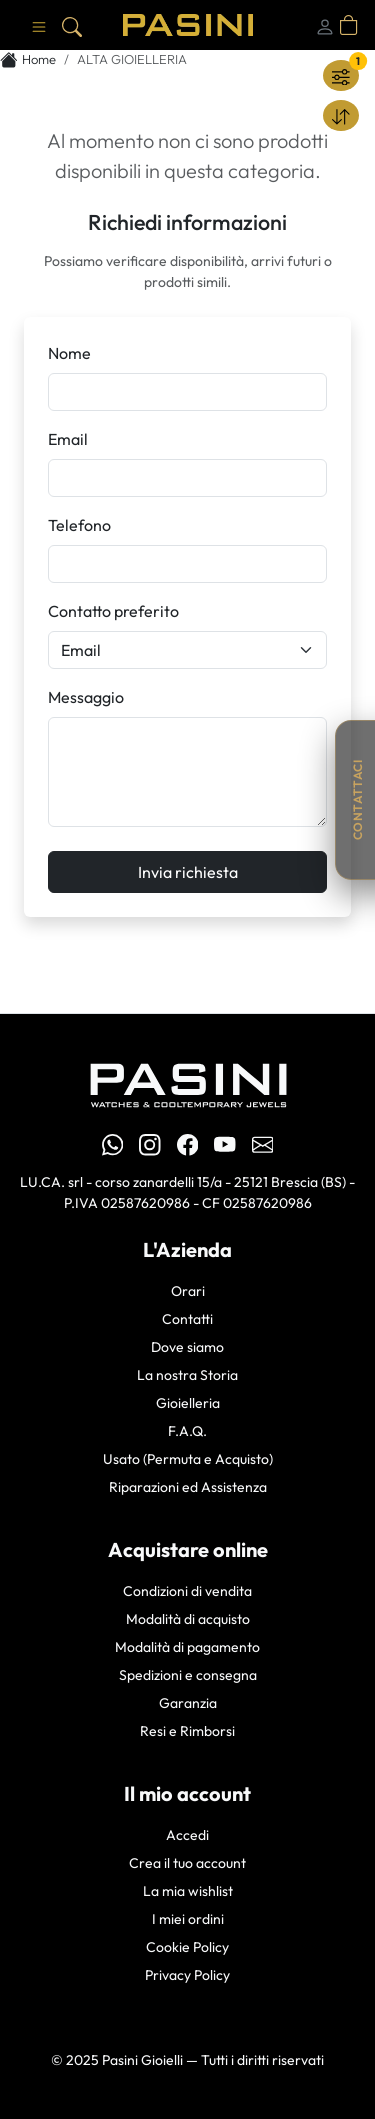 This screenshot has width=375, height=2119. What do you see at coordinates (263, 1144) in the screenshot?
I see `[Email Pasini Gioielli]` at bounding box center [263, 1144].